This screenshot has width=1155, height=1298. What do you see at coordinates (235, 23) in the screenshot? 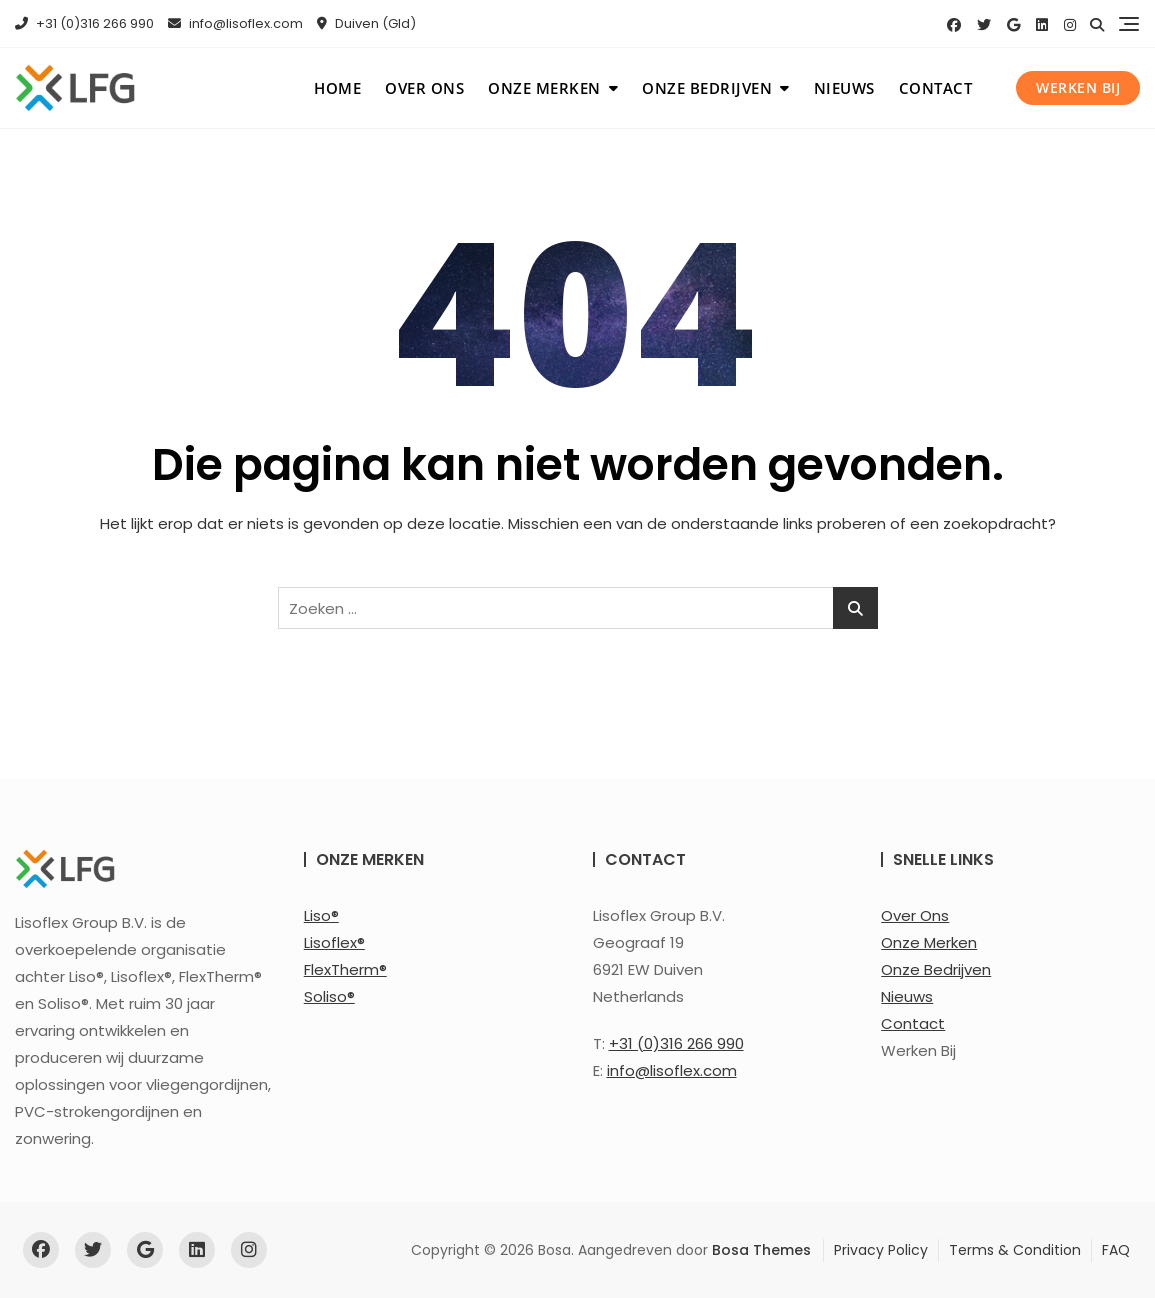
I see `info@lisoflex.com` at bounding box center [235, 23].